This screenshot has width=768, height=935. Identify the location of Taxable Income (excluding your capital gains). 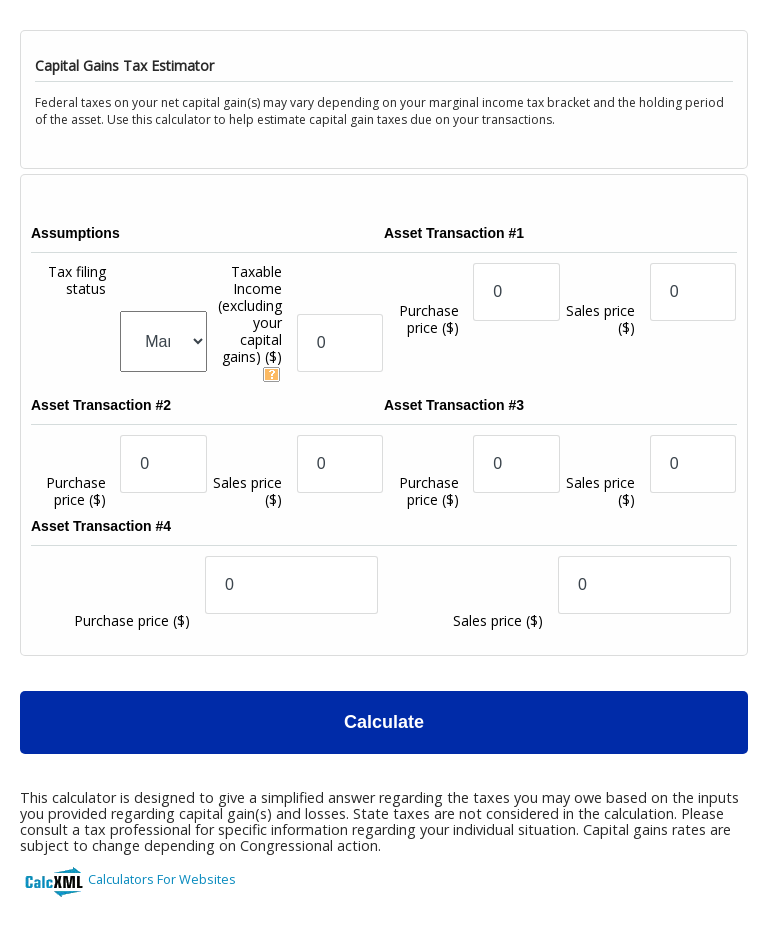
(250, 314).